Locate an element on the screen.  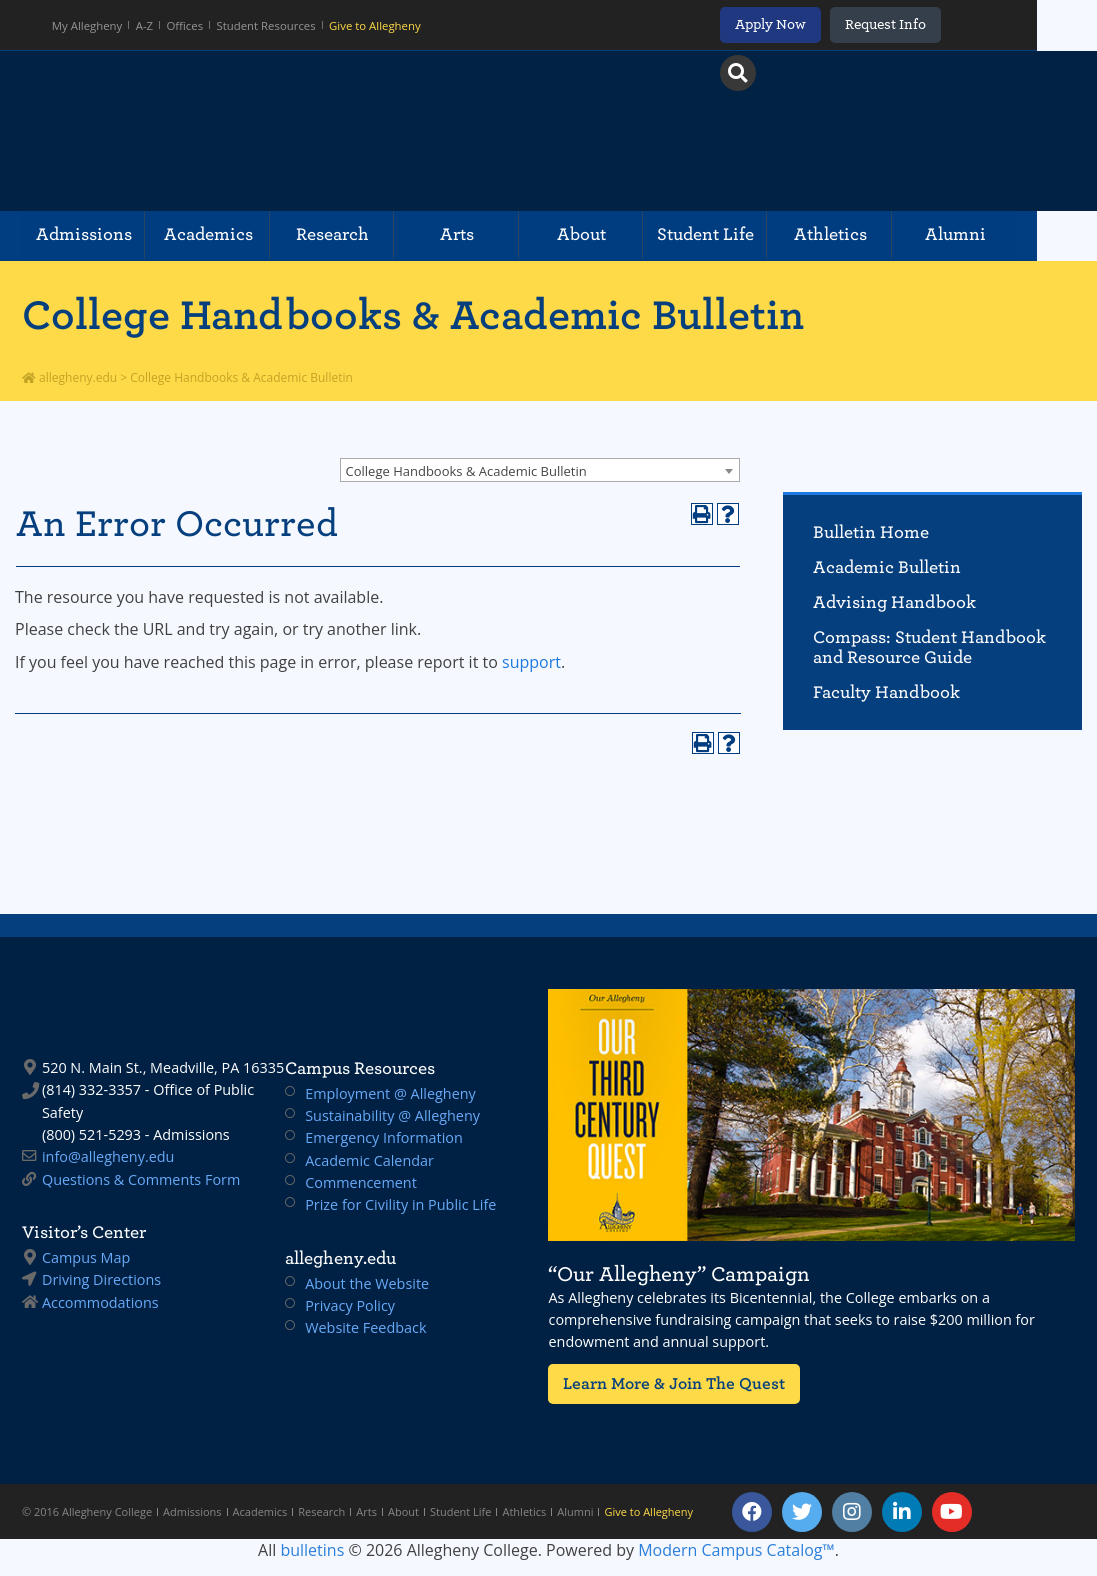
My Allegheny is located at coordinates (89, 25).